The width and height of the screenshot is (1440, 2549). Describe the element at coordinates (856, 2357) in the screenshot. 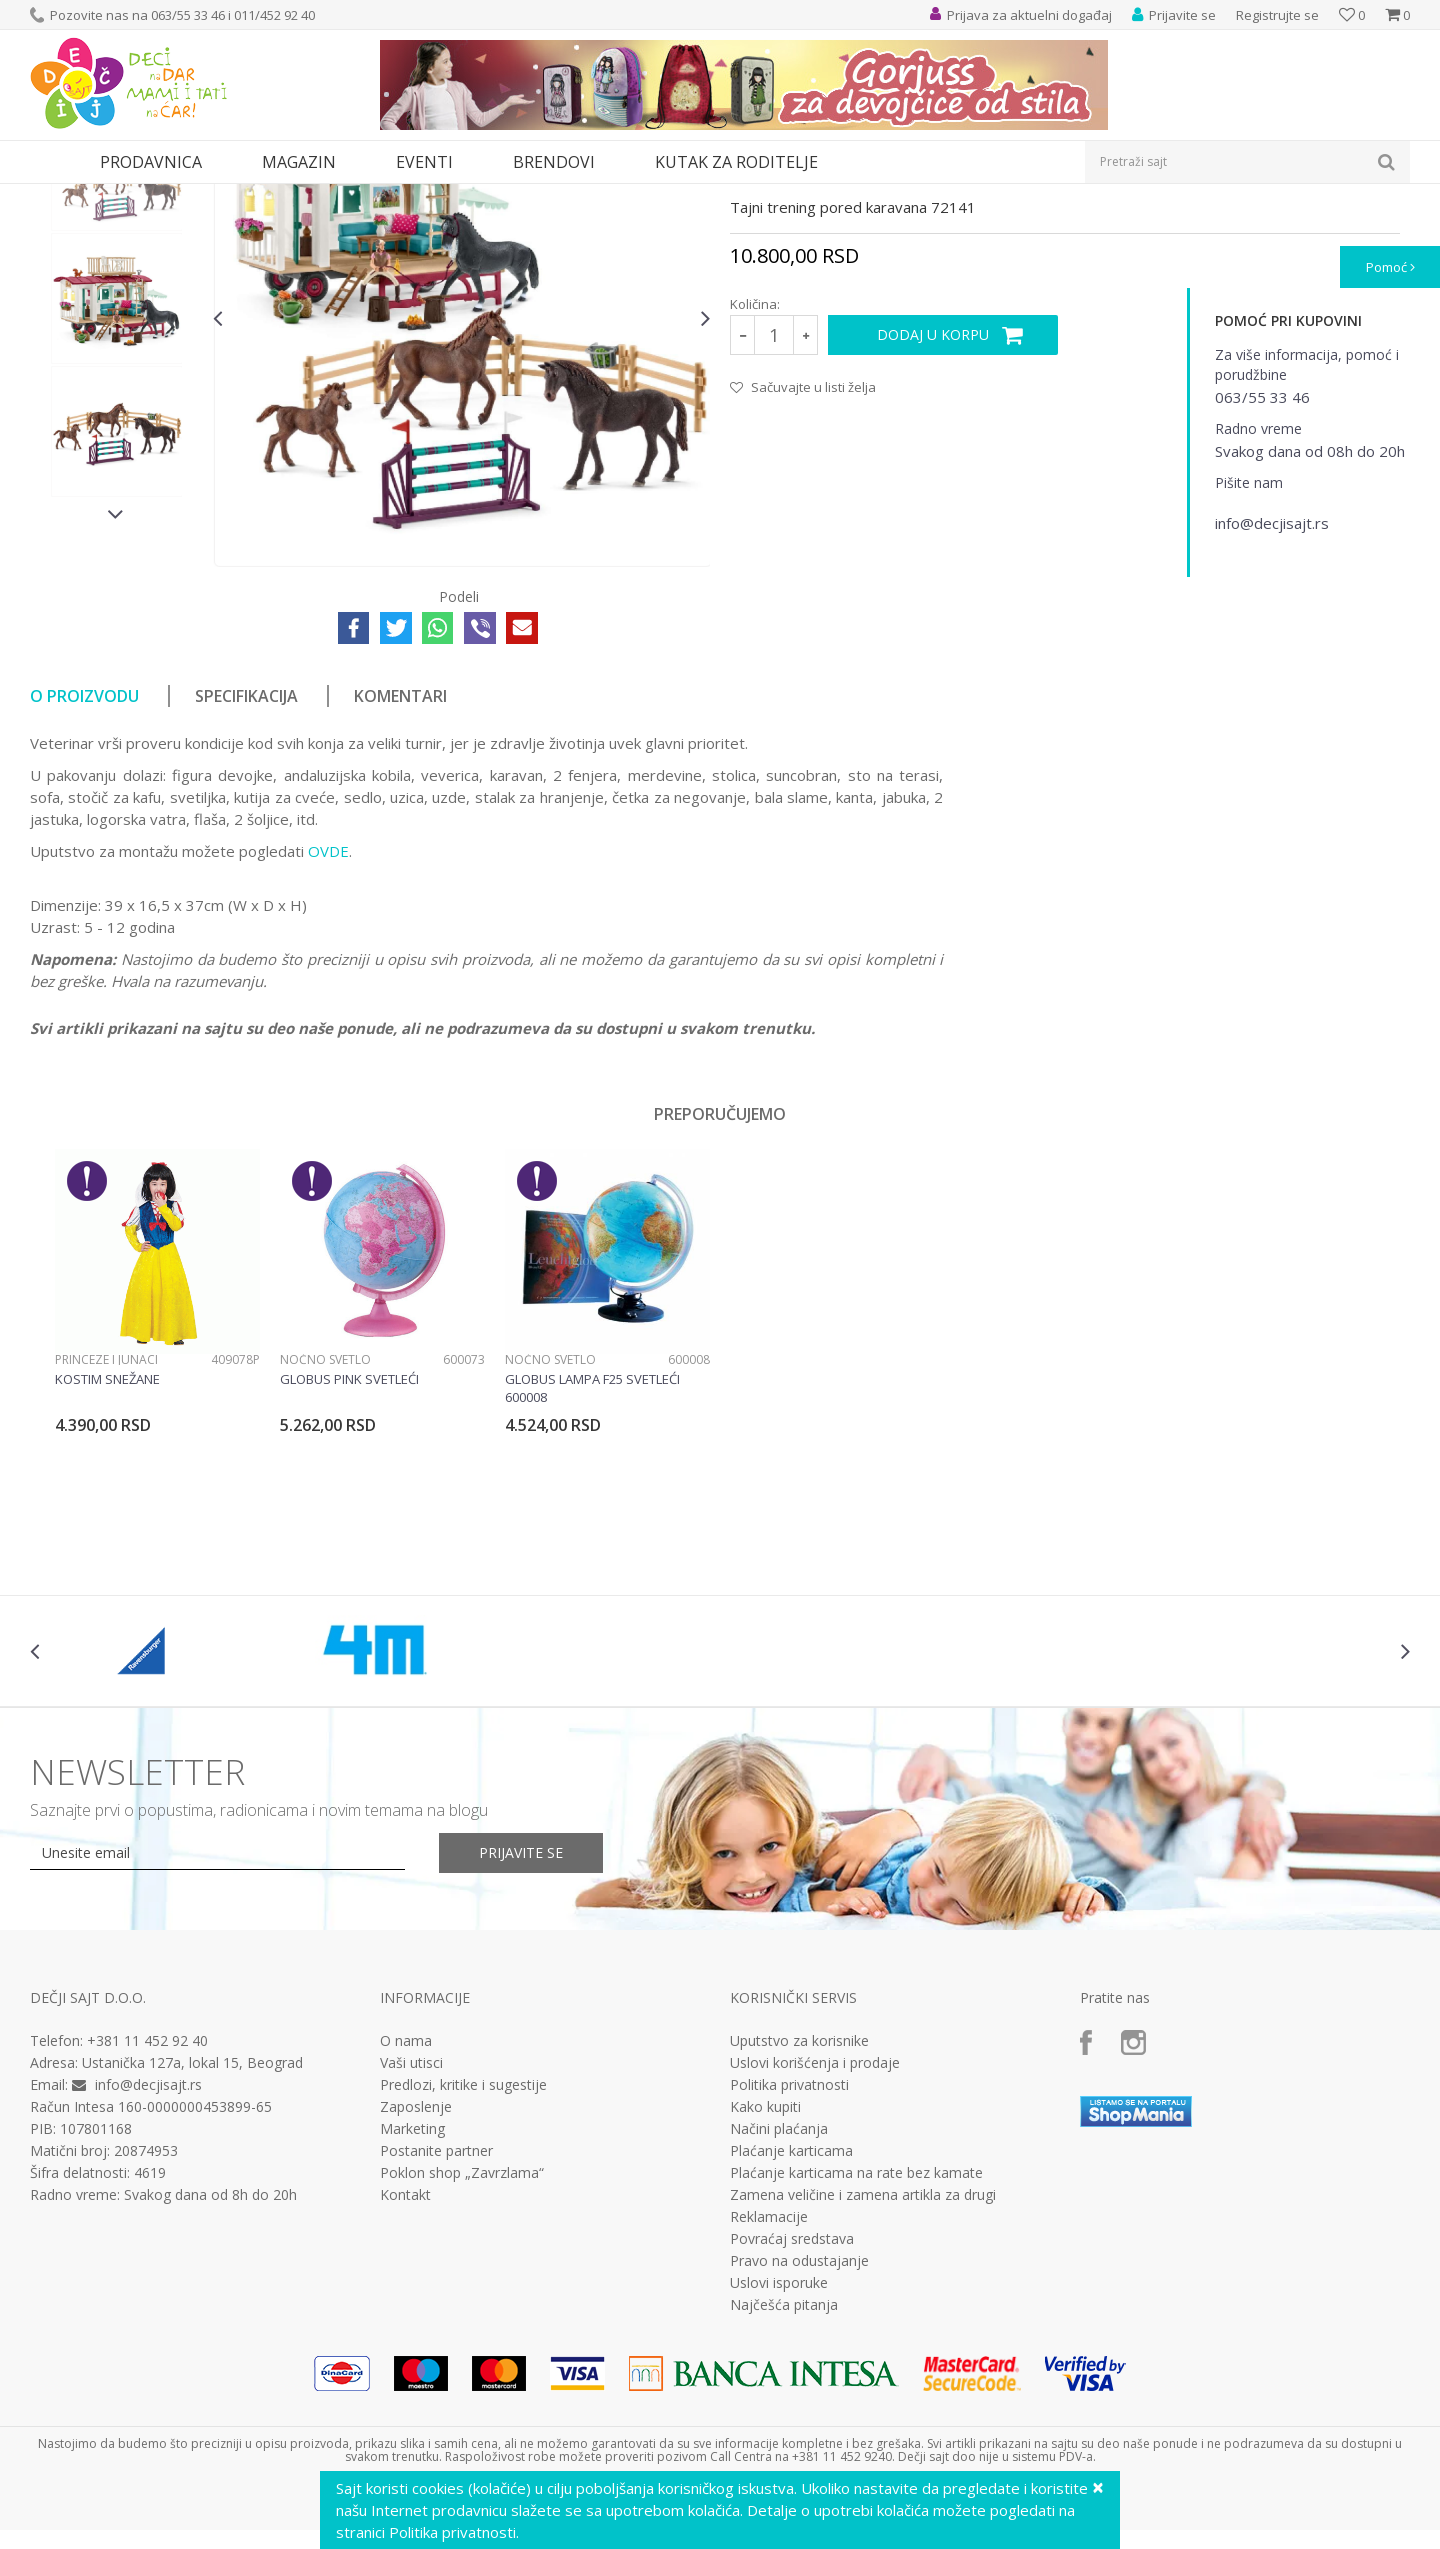

I see `Plaćanje karticama na rate bez kamate` at that location.